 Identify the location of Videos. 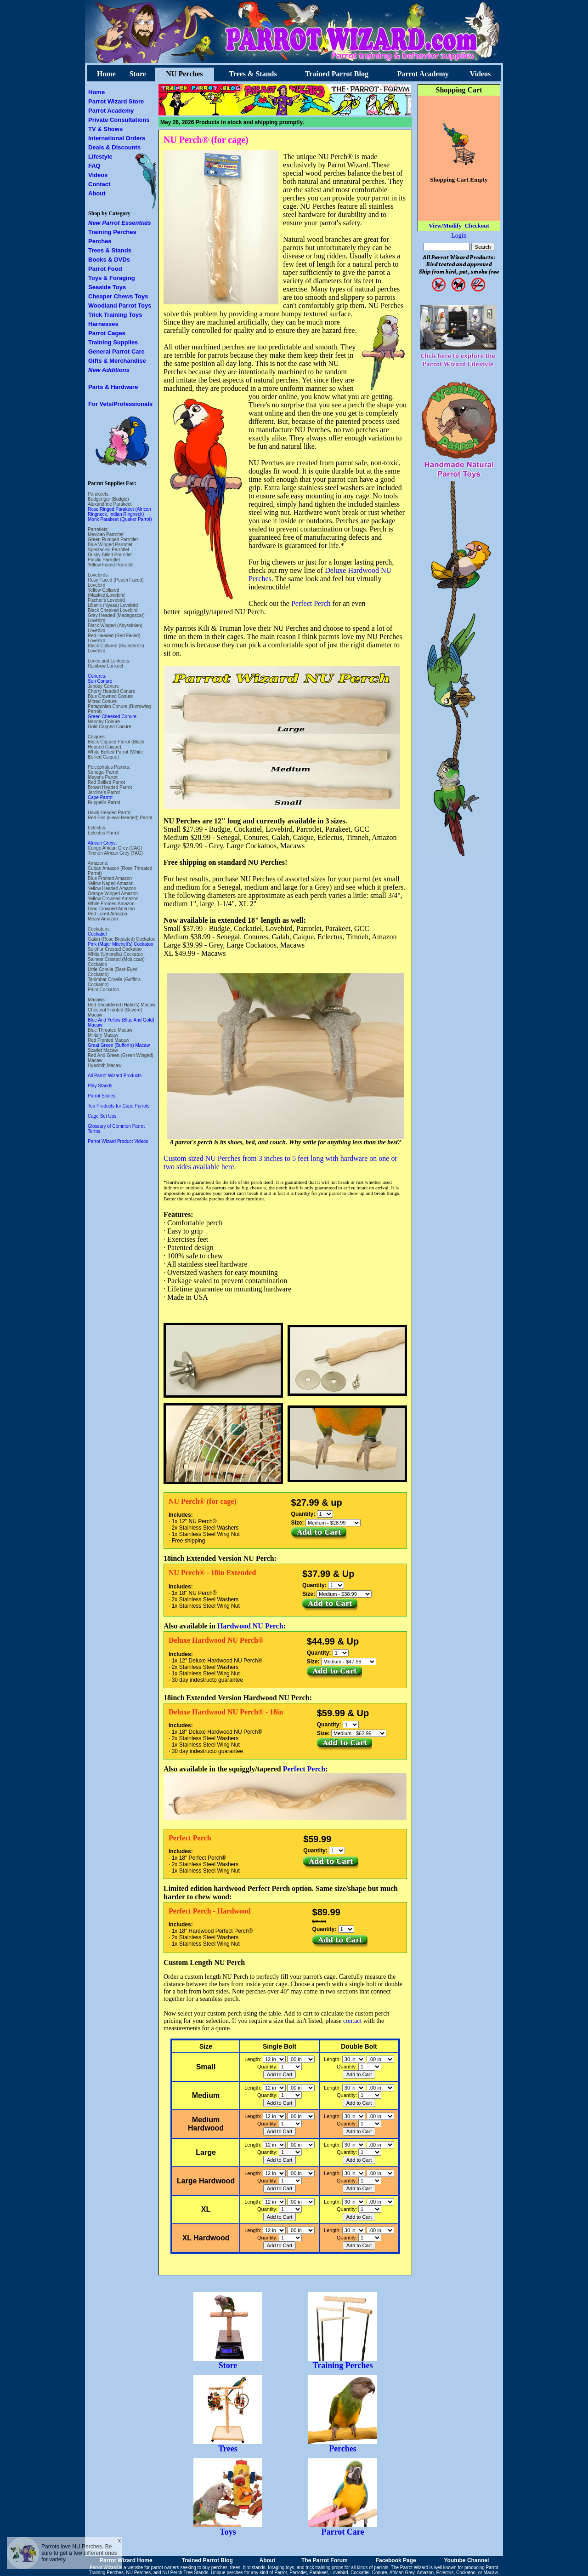
(480, 74).